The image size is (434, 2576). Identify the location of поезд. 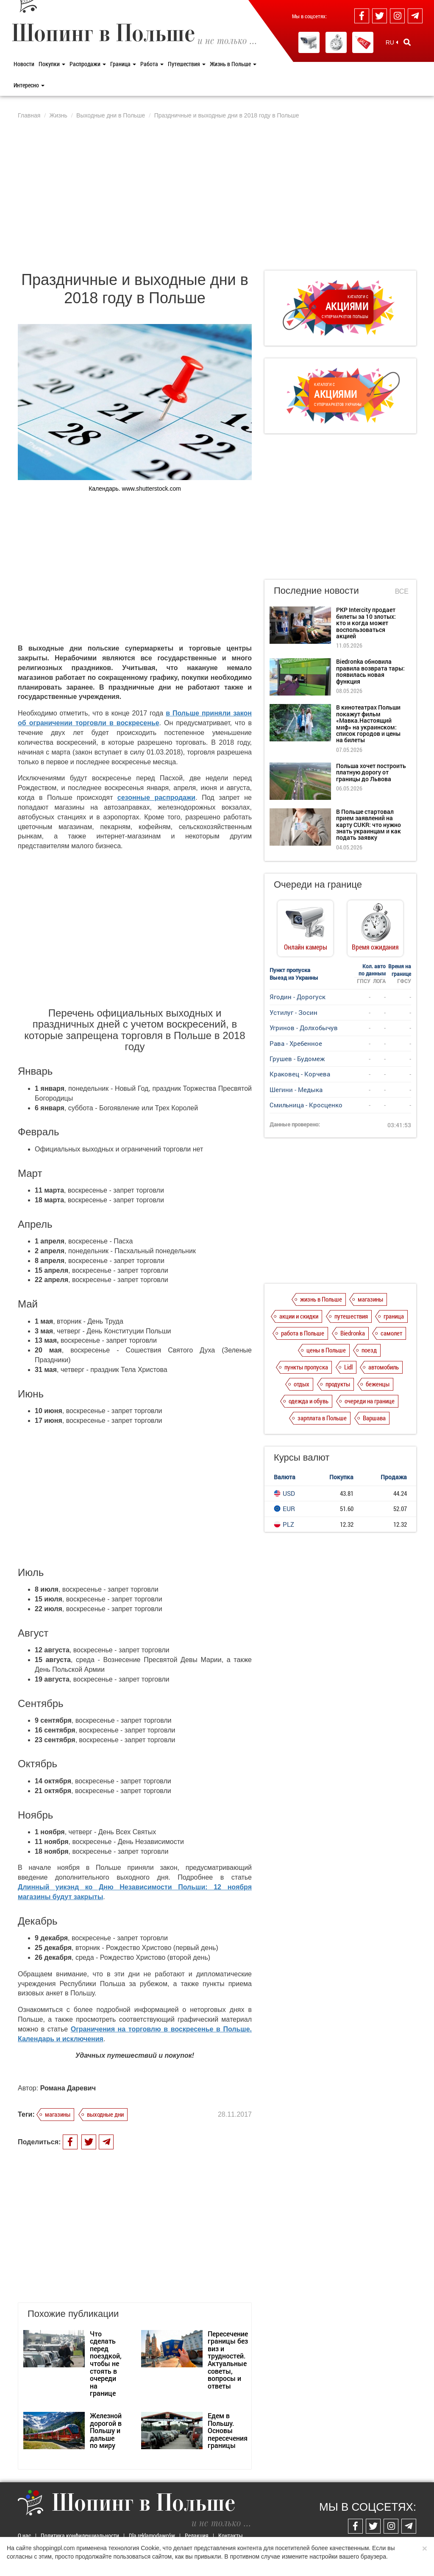
(369, 1350).